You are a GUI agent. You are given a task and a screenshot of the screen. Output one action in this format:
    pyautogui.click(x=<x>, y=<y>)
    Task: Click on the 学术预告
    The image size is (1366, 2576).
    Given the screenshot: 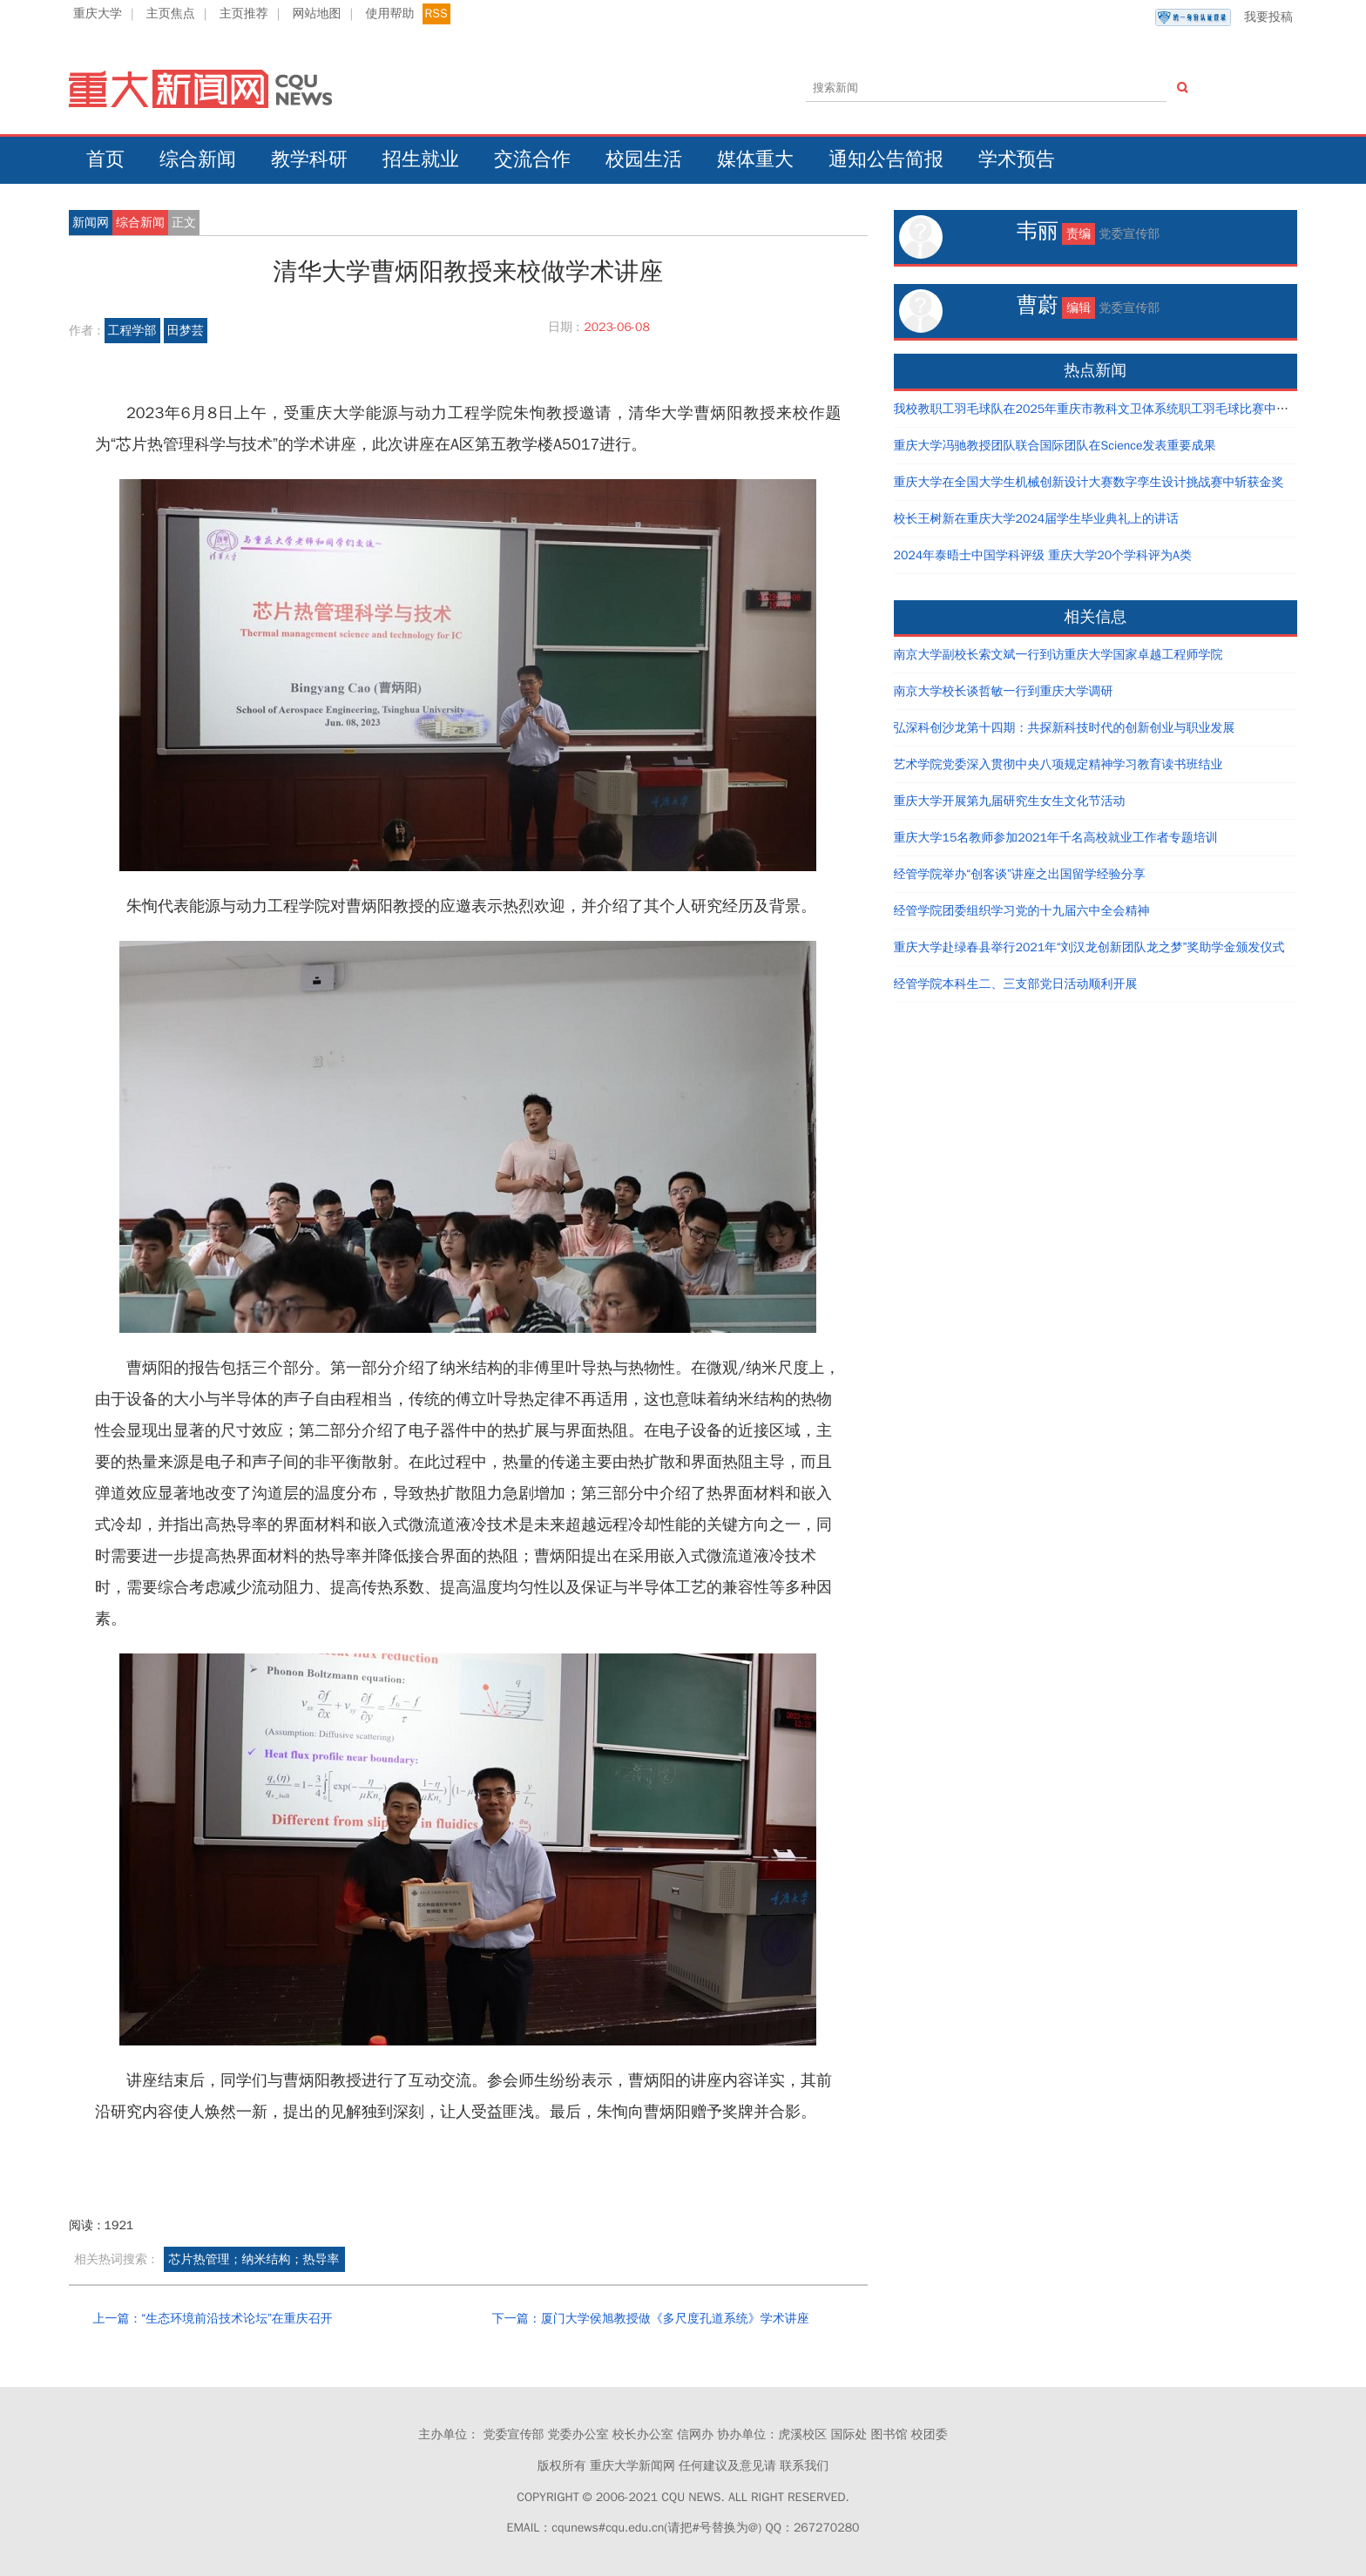 What is the action you would take?
    pyautogui.click(x=1016, y=159)
    